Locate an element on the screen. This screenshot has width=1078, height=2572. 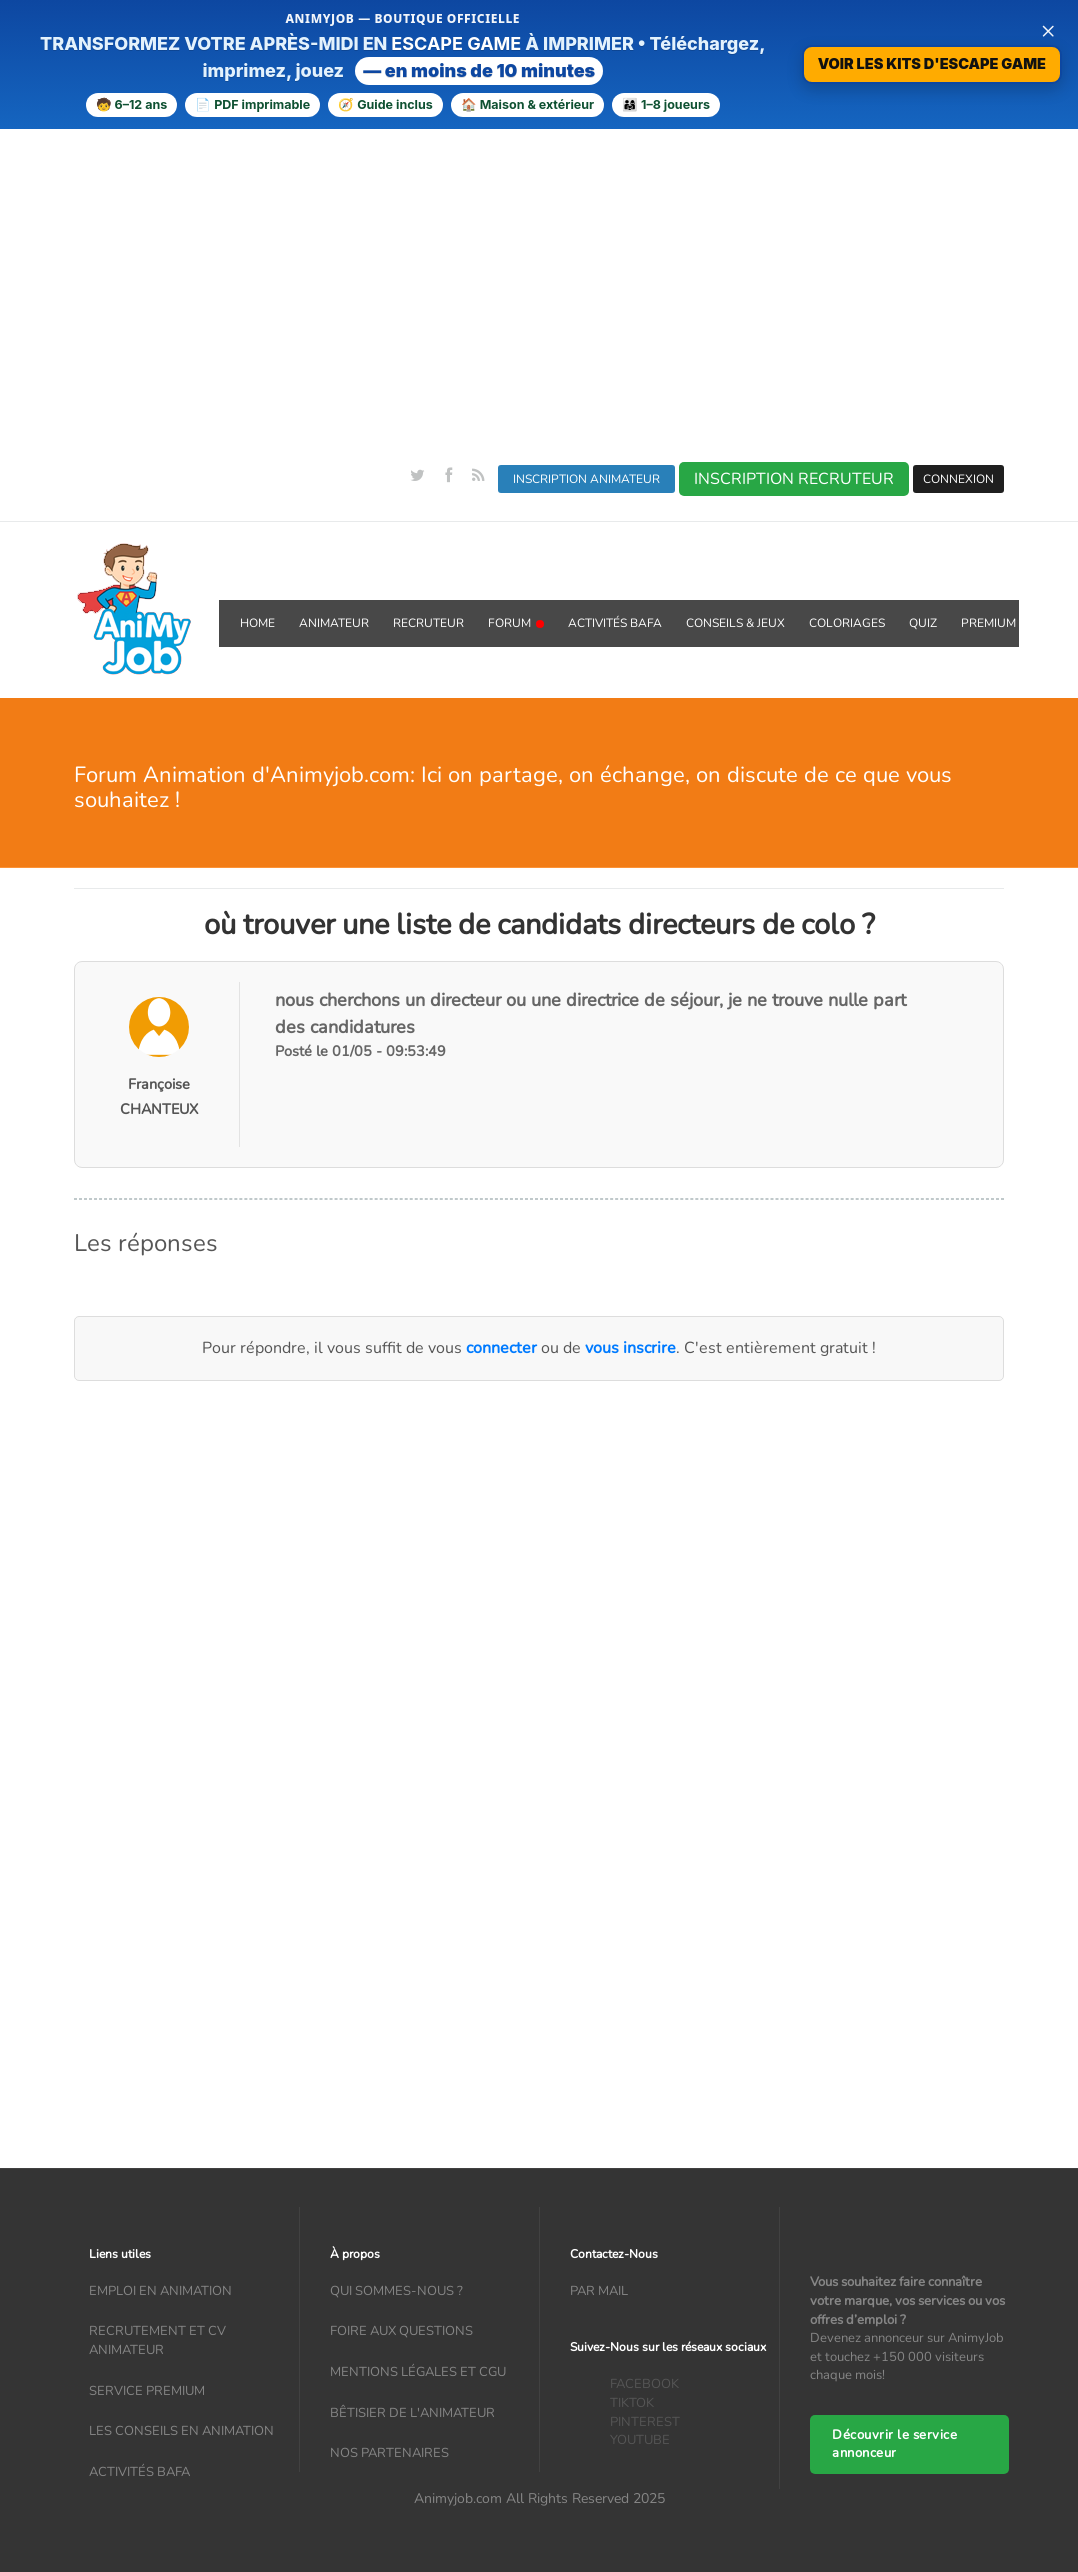
CONNEXION is located at coordinates (958, 479).